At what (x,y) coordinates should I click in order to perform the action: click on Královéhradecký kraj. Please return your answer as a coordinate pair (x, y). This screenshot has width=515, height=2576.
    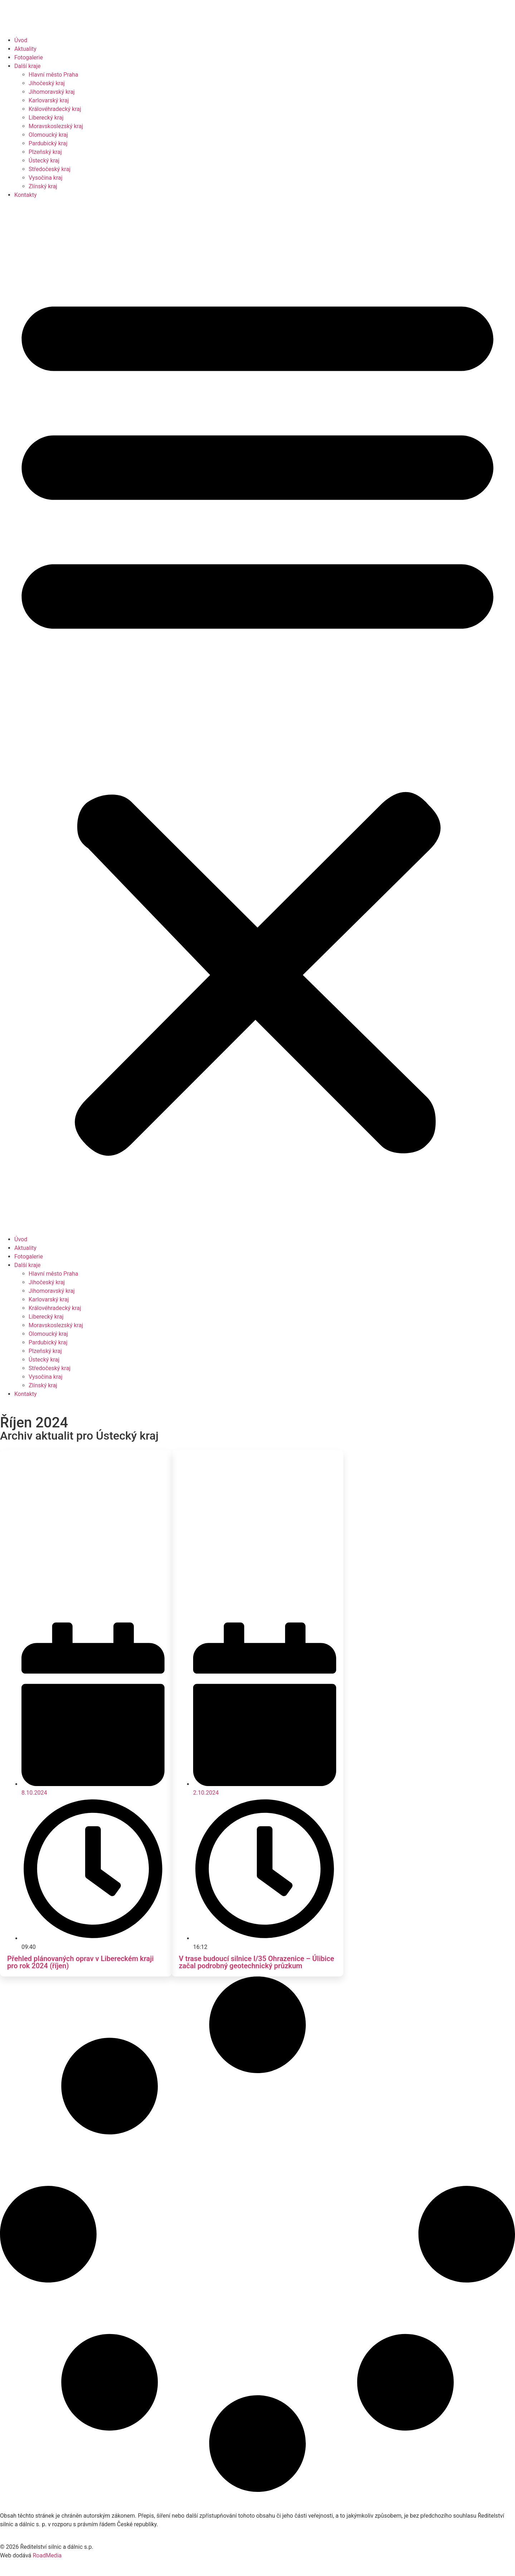
    Looking at the image, I should click on (55, 109).